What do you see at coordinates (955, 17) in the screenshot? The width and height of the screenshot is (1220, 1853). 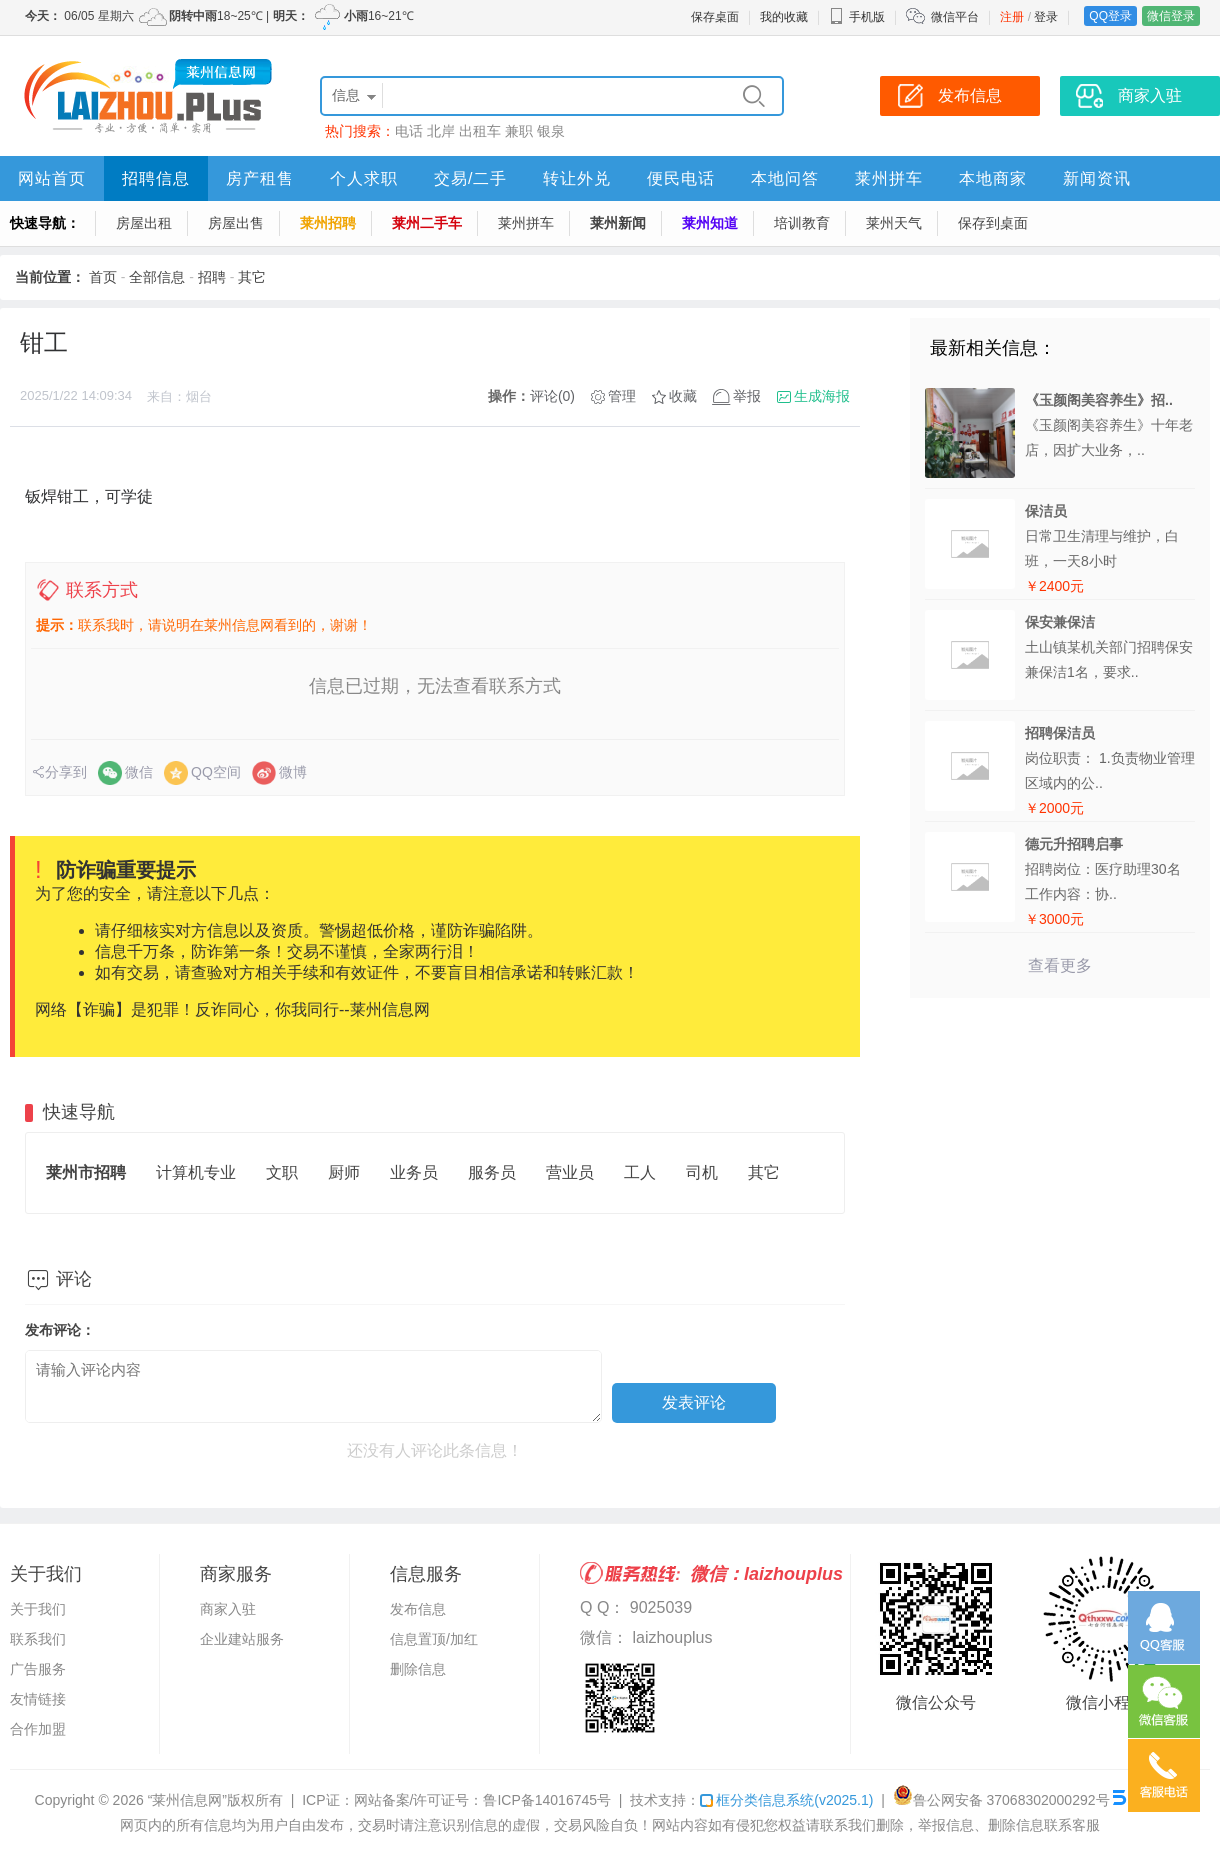 I see `微信平台` at bounding box center [955, 17].